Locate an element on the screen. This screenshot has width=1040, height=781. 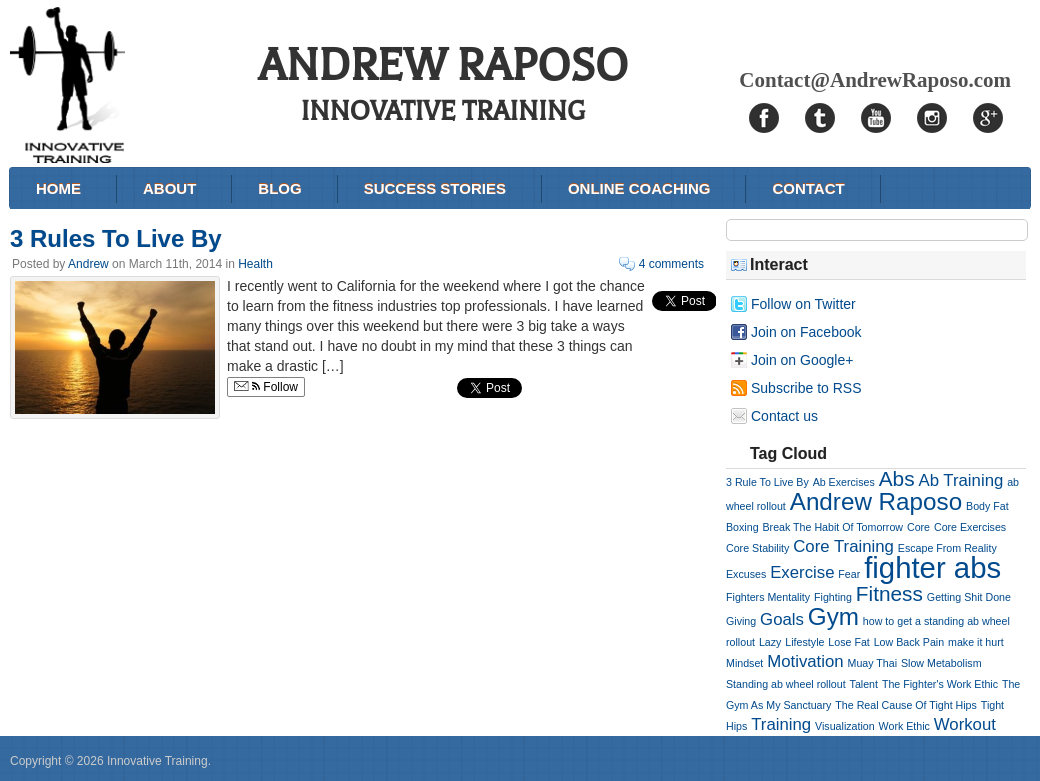
Subscribe to RSS is located at coordinates (806, 388).